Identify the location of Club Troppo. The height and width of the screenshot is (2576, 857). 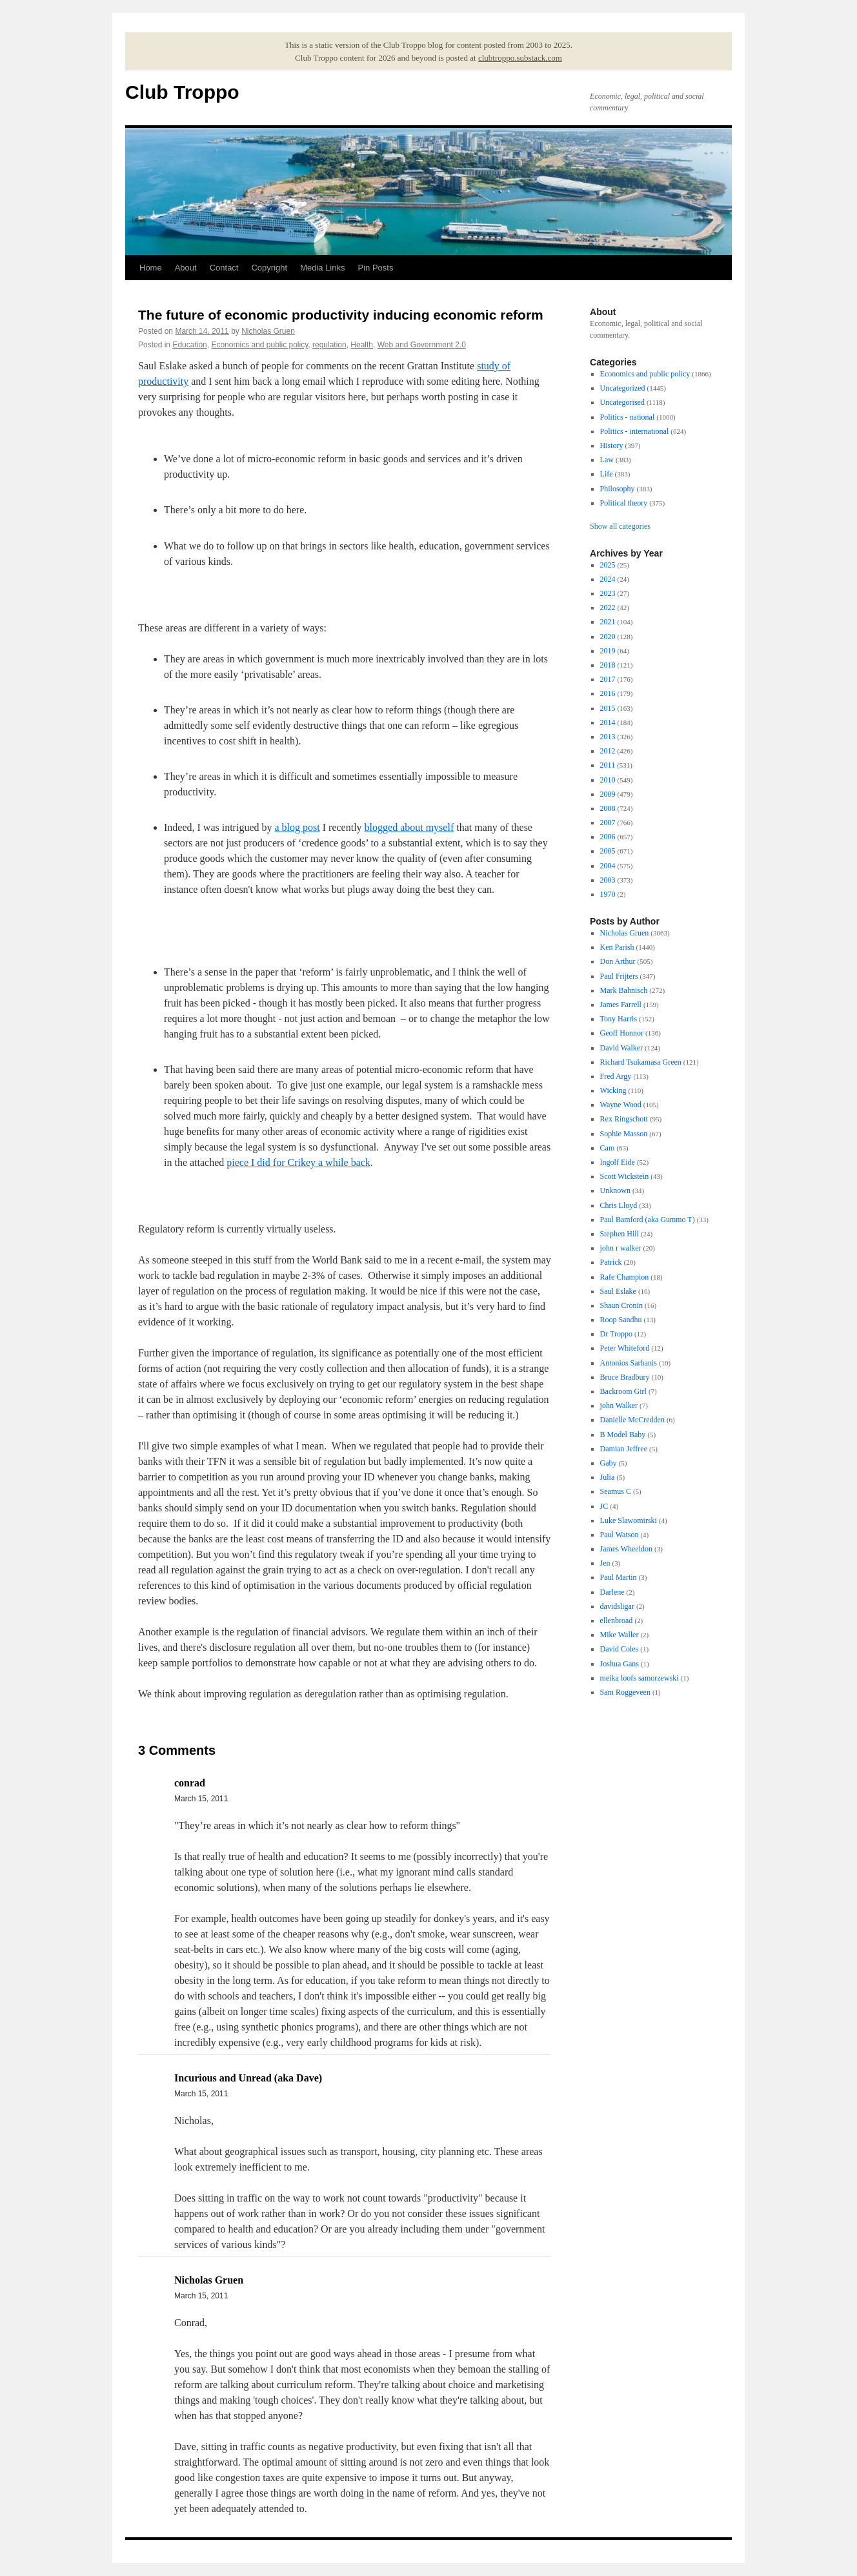
(182, 92).